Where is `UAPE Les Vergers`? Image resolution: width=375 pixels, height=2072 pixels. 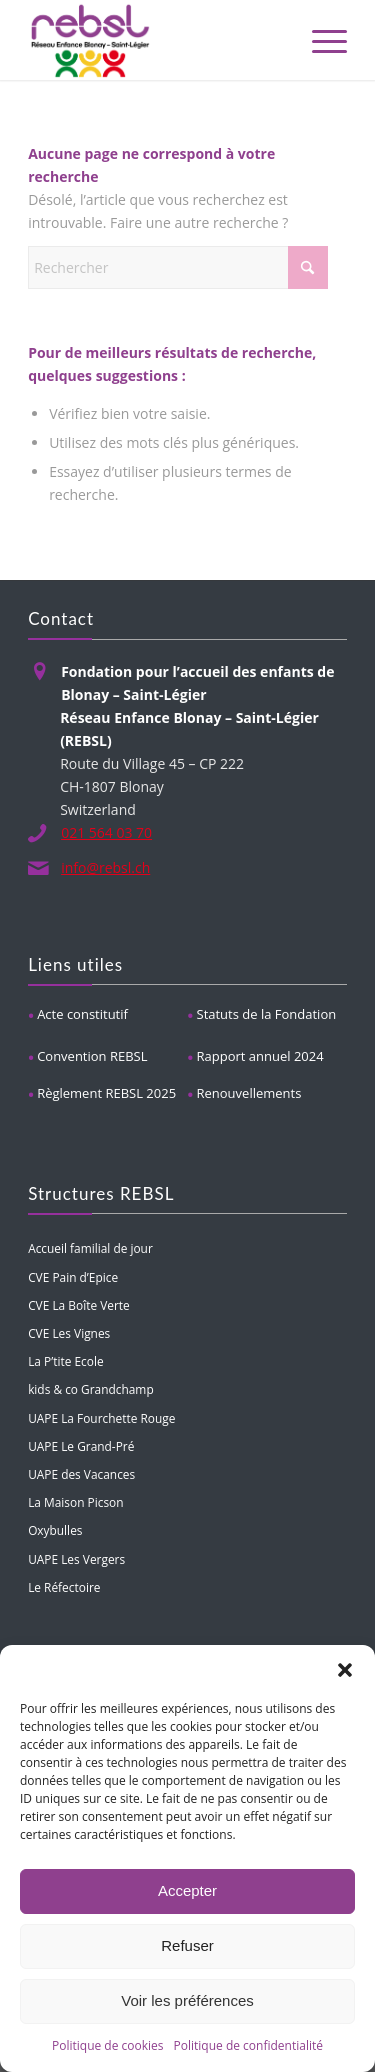 UAPE Les Vergers is located at coordinates (76, 1559).